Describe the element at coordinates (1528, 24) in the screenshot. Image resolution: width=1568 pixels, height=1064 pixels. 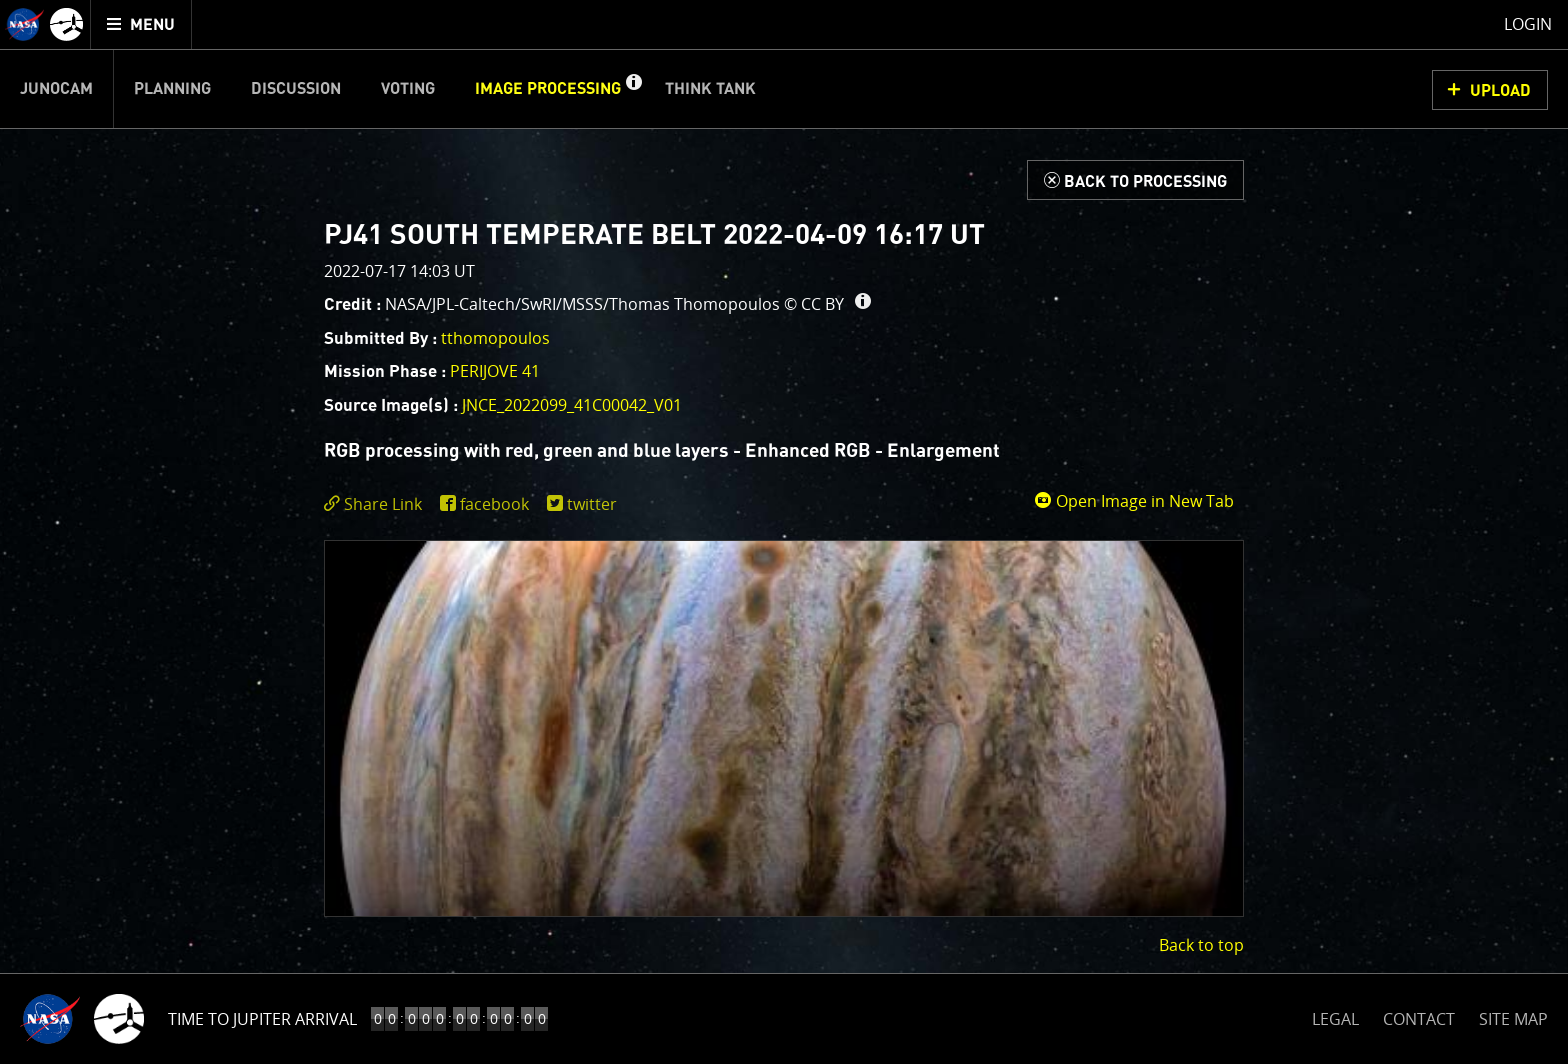
I see `Login [menuitem]` at that location.